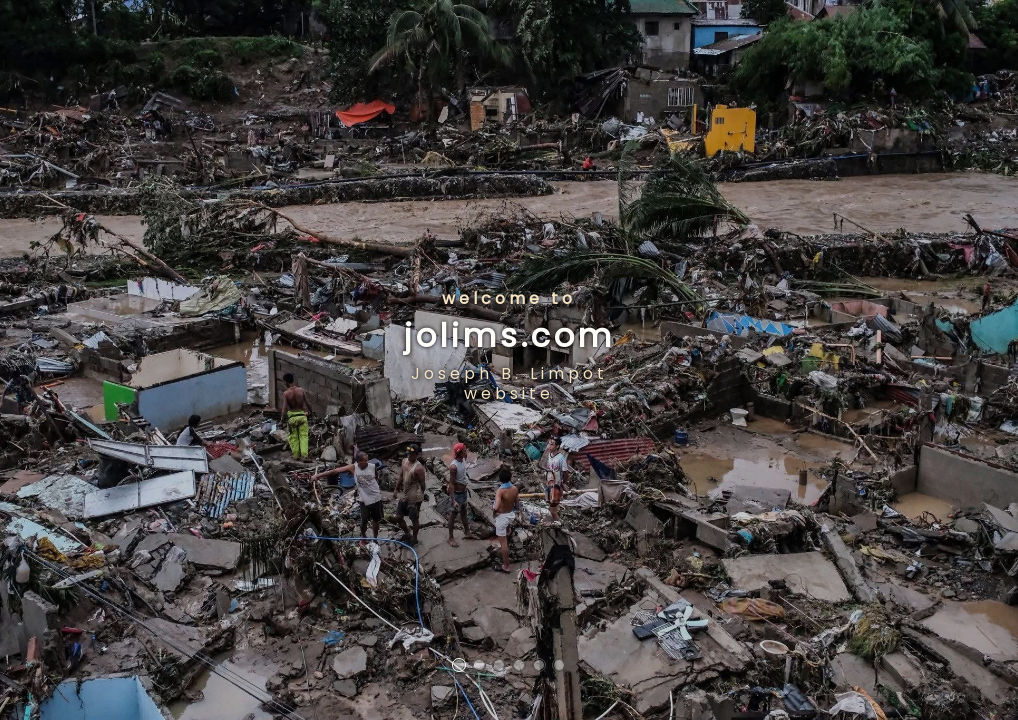 This screenshot has width=1018, height=720. Describe the element at coordinates (509, 335) in the screenshot. I see `jolims.com` at that location.